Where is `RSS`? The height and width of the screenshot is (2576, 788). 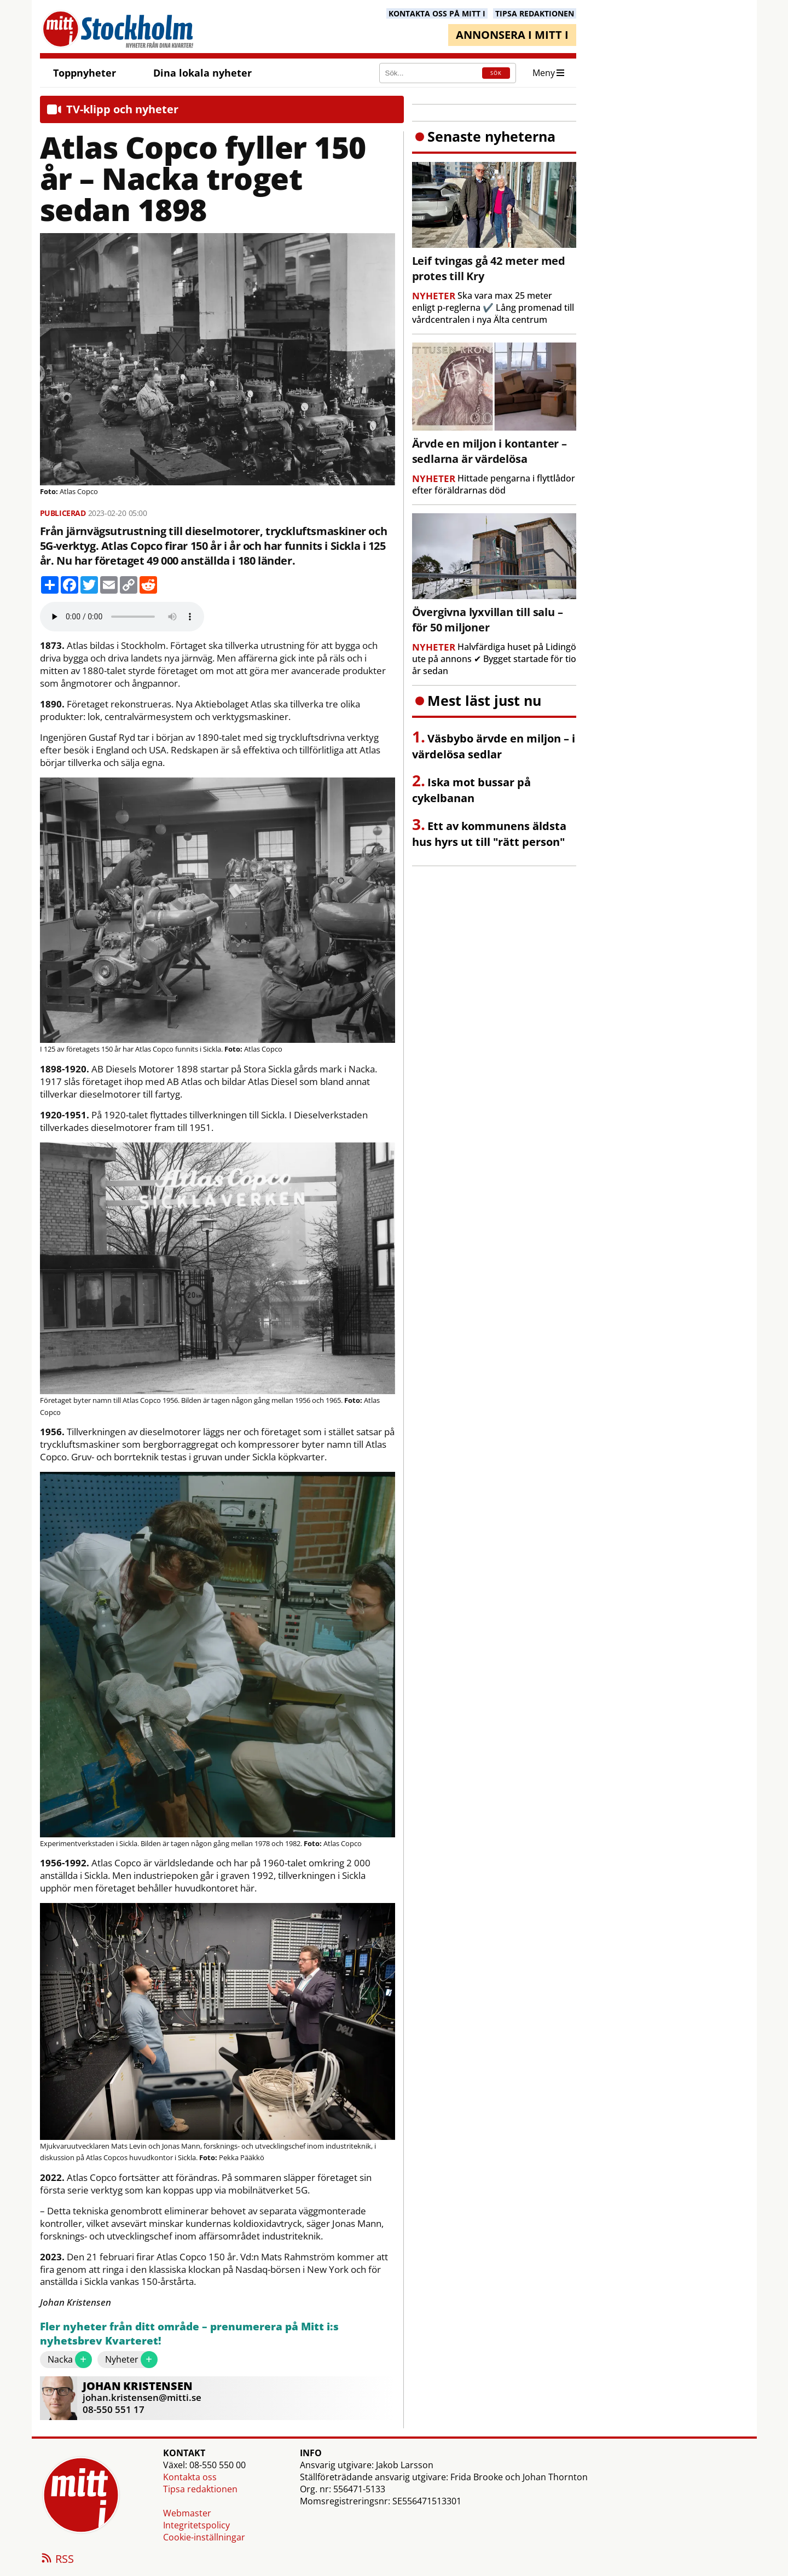 RSS is located at coordinates (57, 2559).